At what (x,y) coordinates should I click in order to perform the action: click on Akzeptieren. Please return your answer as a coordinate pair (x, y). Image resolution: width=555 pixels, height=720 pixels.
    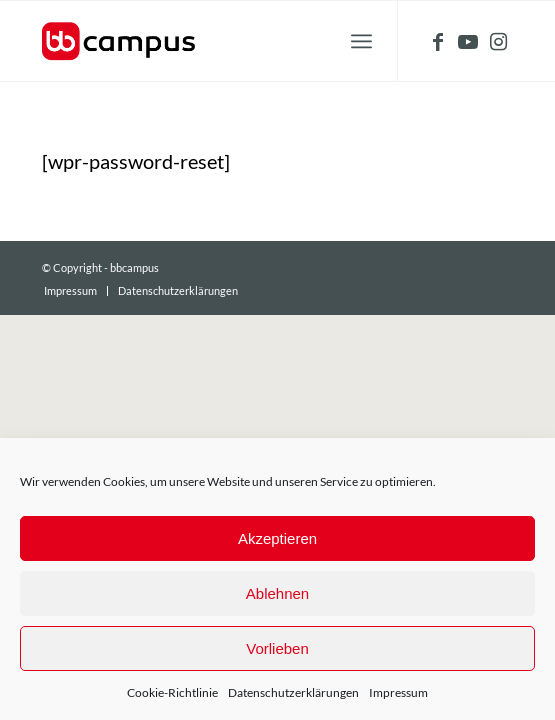
    Looking at the image, I should click on (277, 538).